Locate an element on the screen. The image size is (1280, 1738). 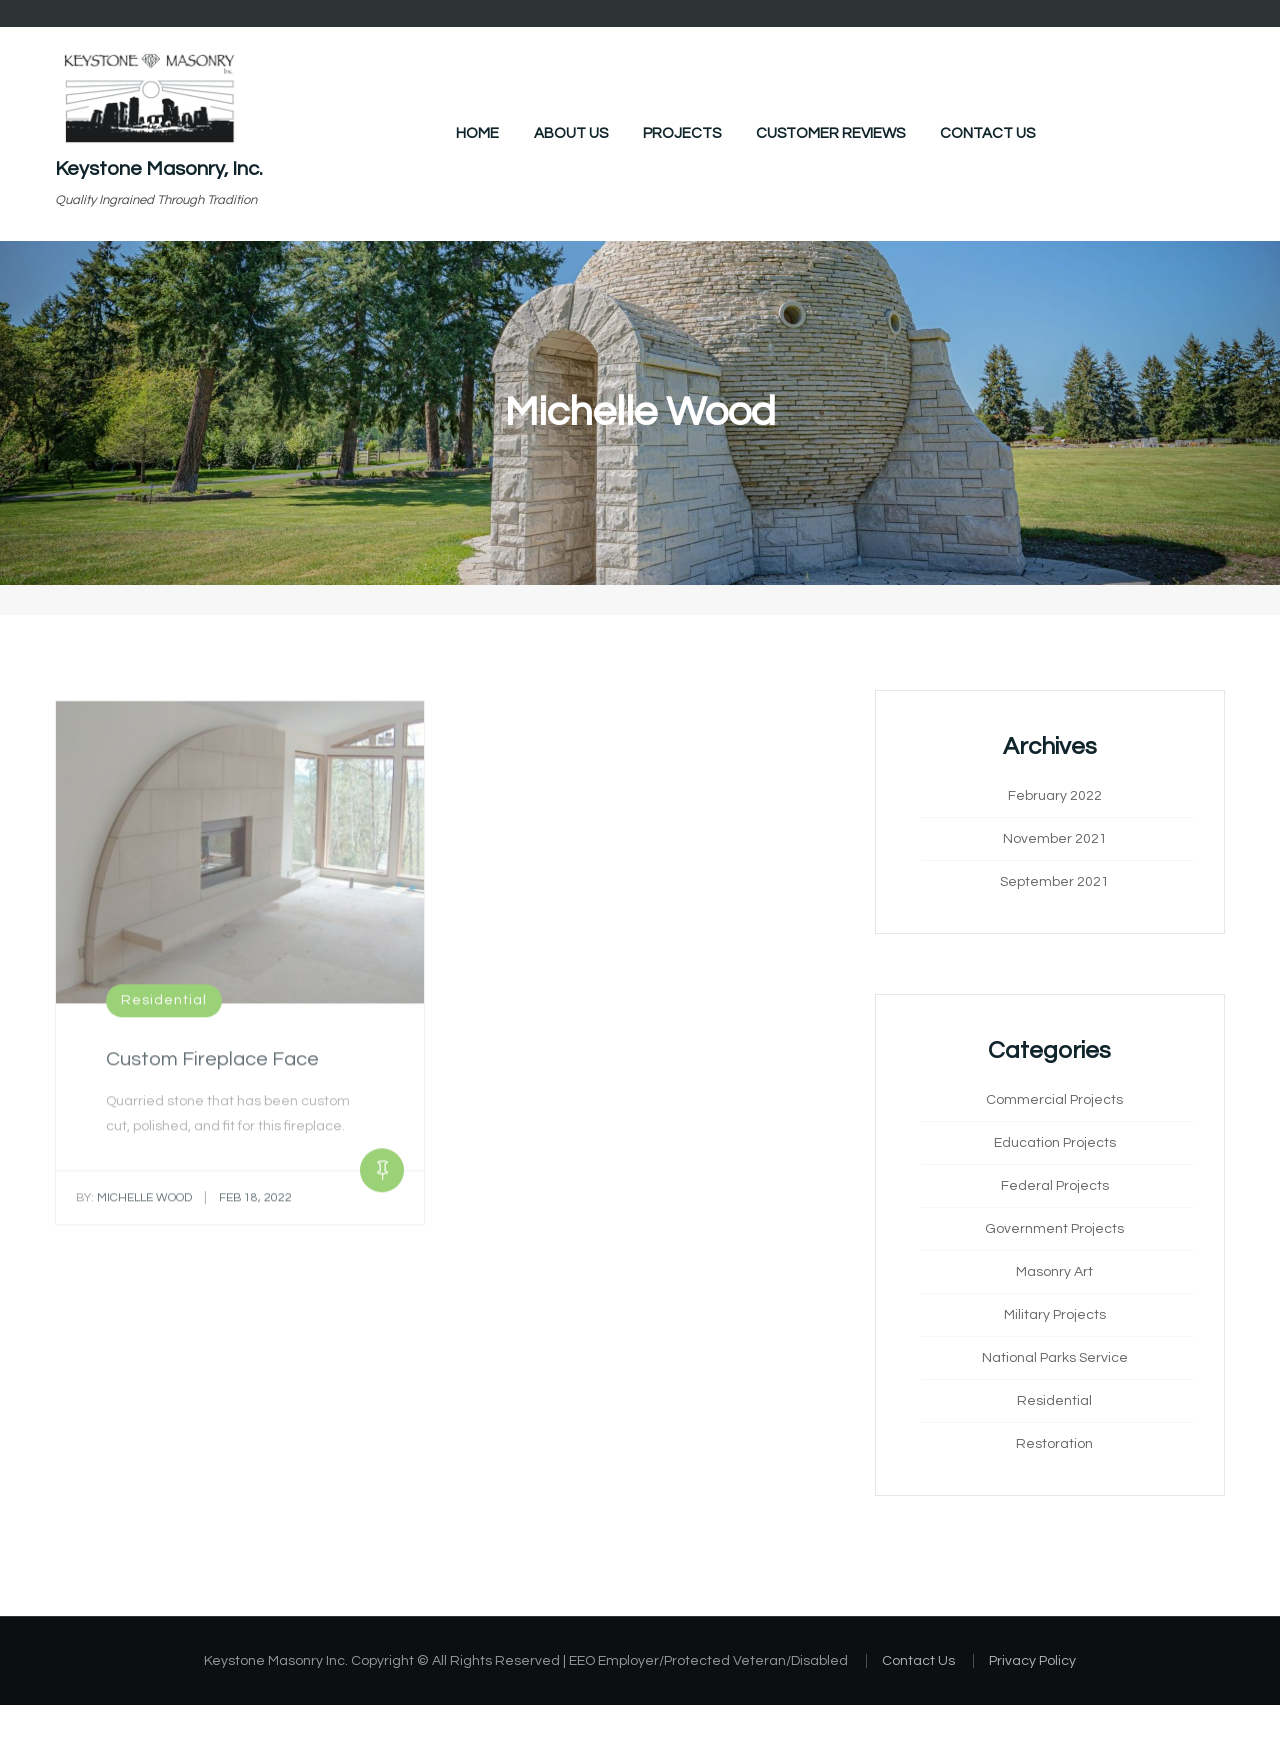
Custom Fireplace Face is located at coordinates (212, 1066).